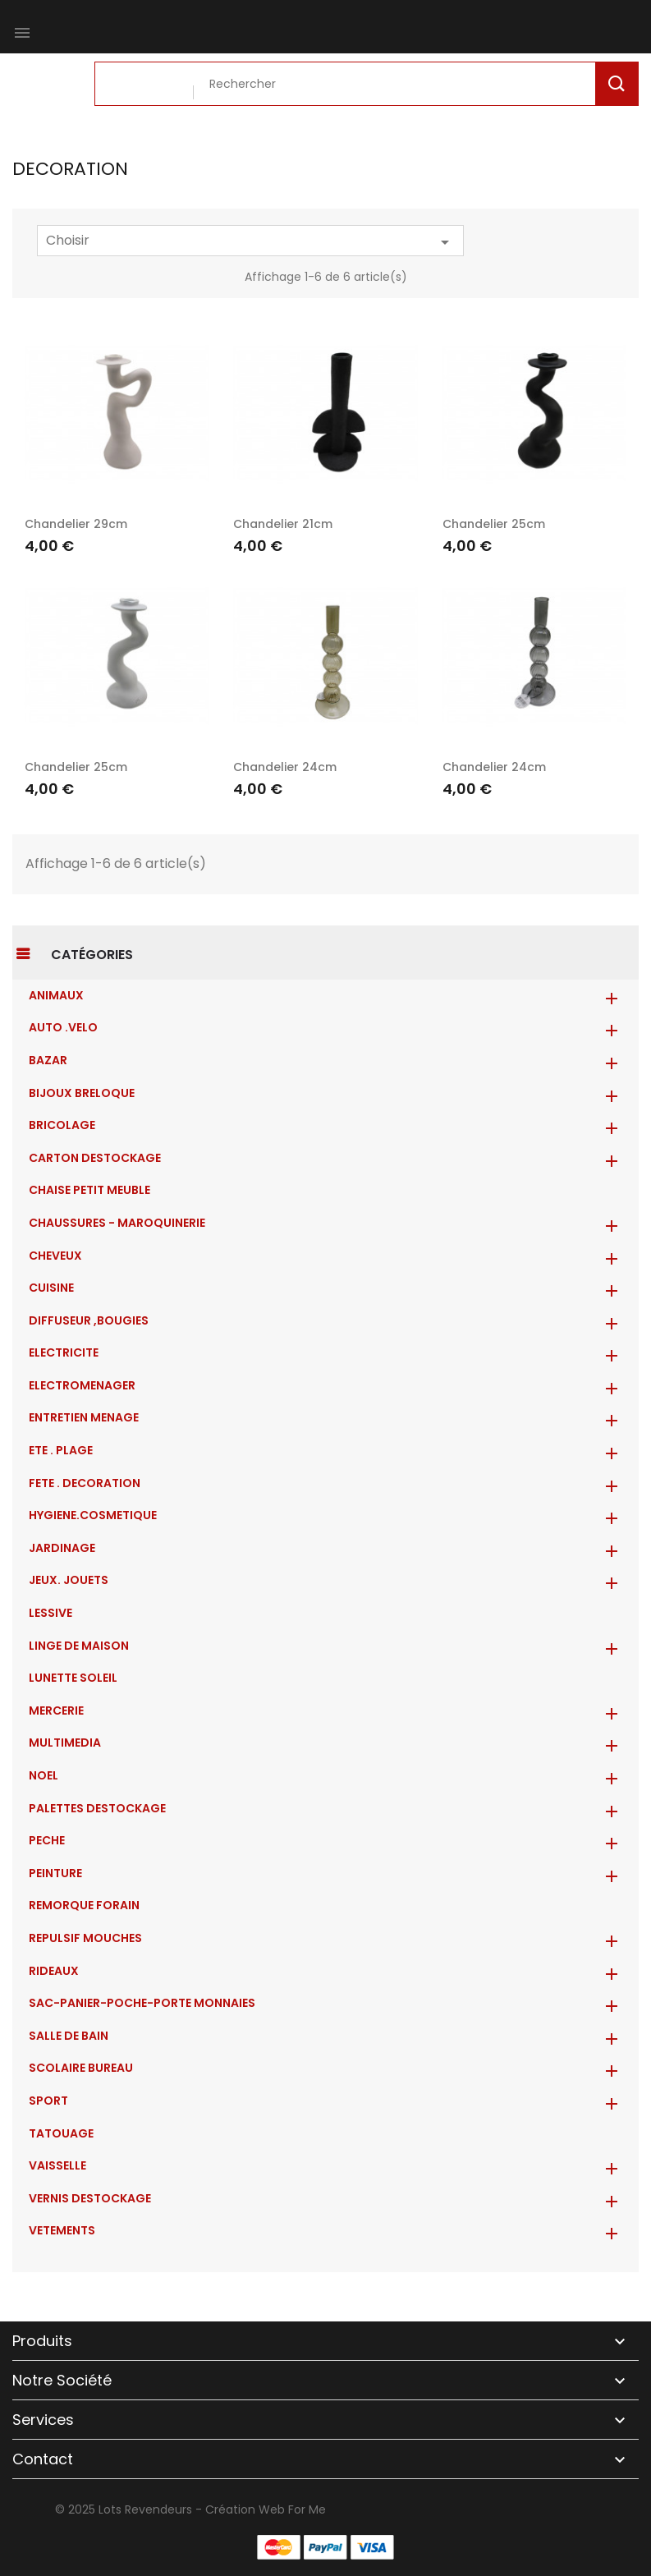 Image resolution: width=651 pixels, height=2576 pixels. I want to click on CARTON DESTOCKAGE, so click(95, 1158).